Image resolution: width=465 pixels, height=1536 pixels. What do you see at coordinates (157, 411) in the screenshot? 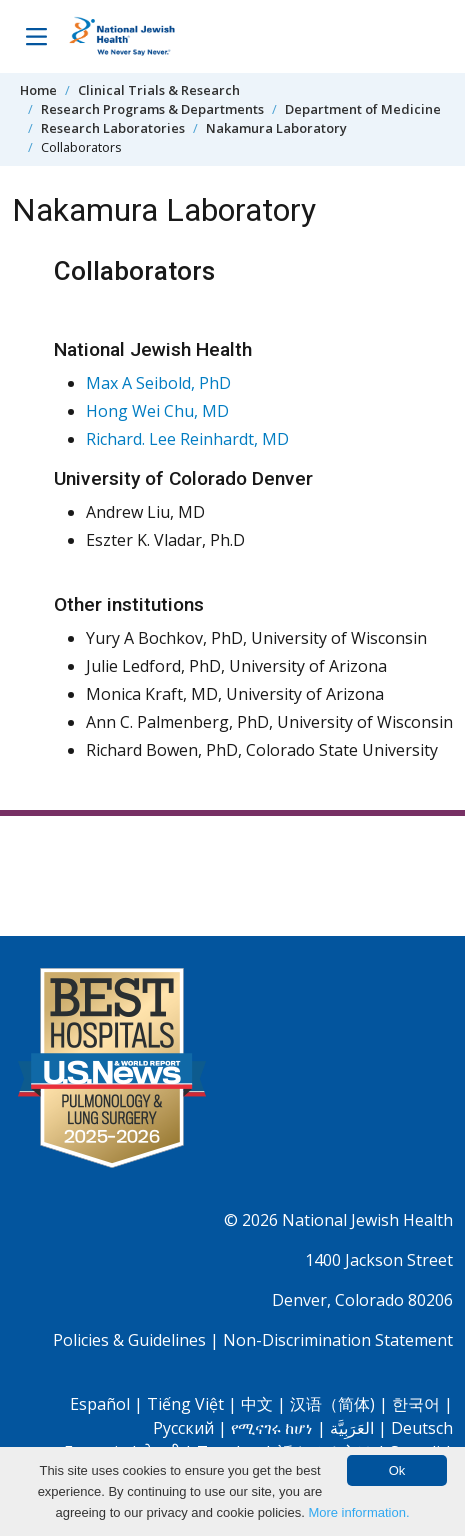
I see `Hong Wei Chu, MD` at bounding box center [157, 411].